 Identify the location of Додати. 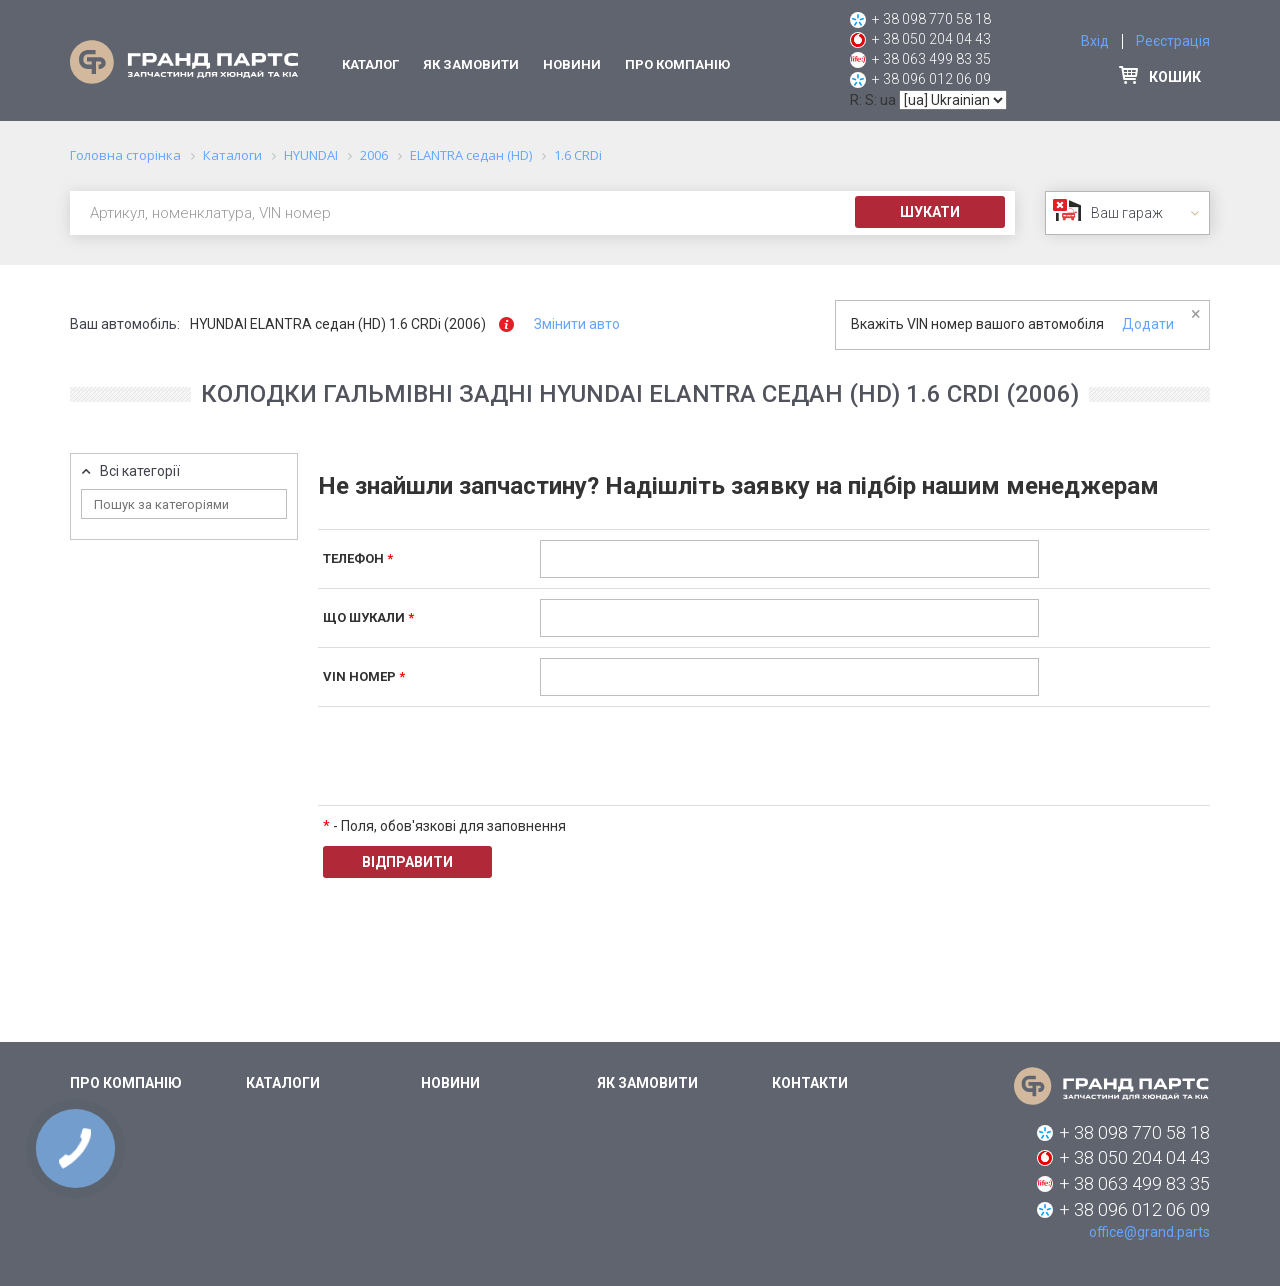
(1148, 324).